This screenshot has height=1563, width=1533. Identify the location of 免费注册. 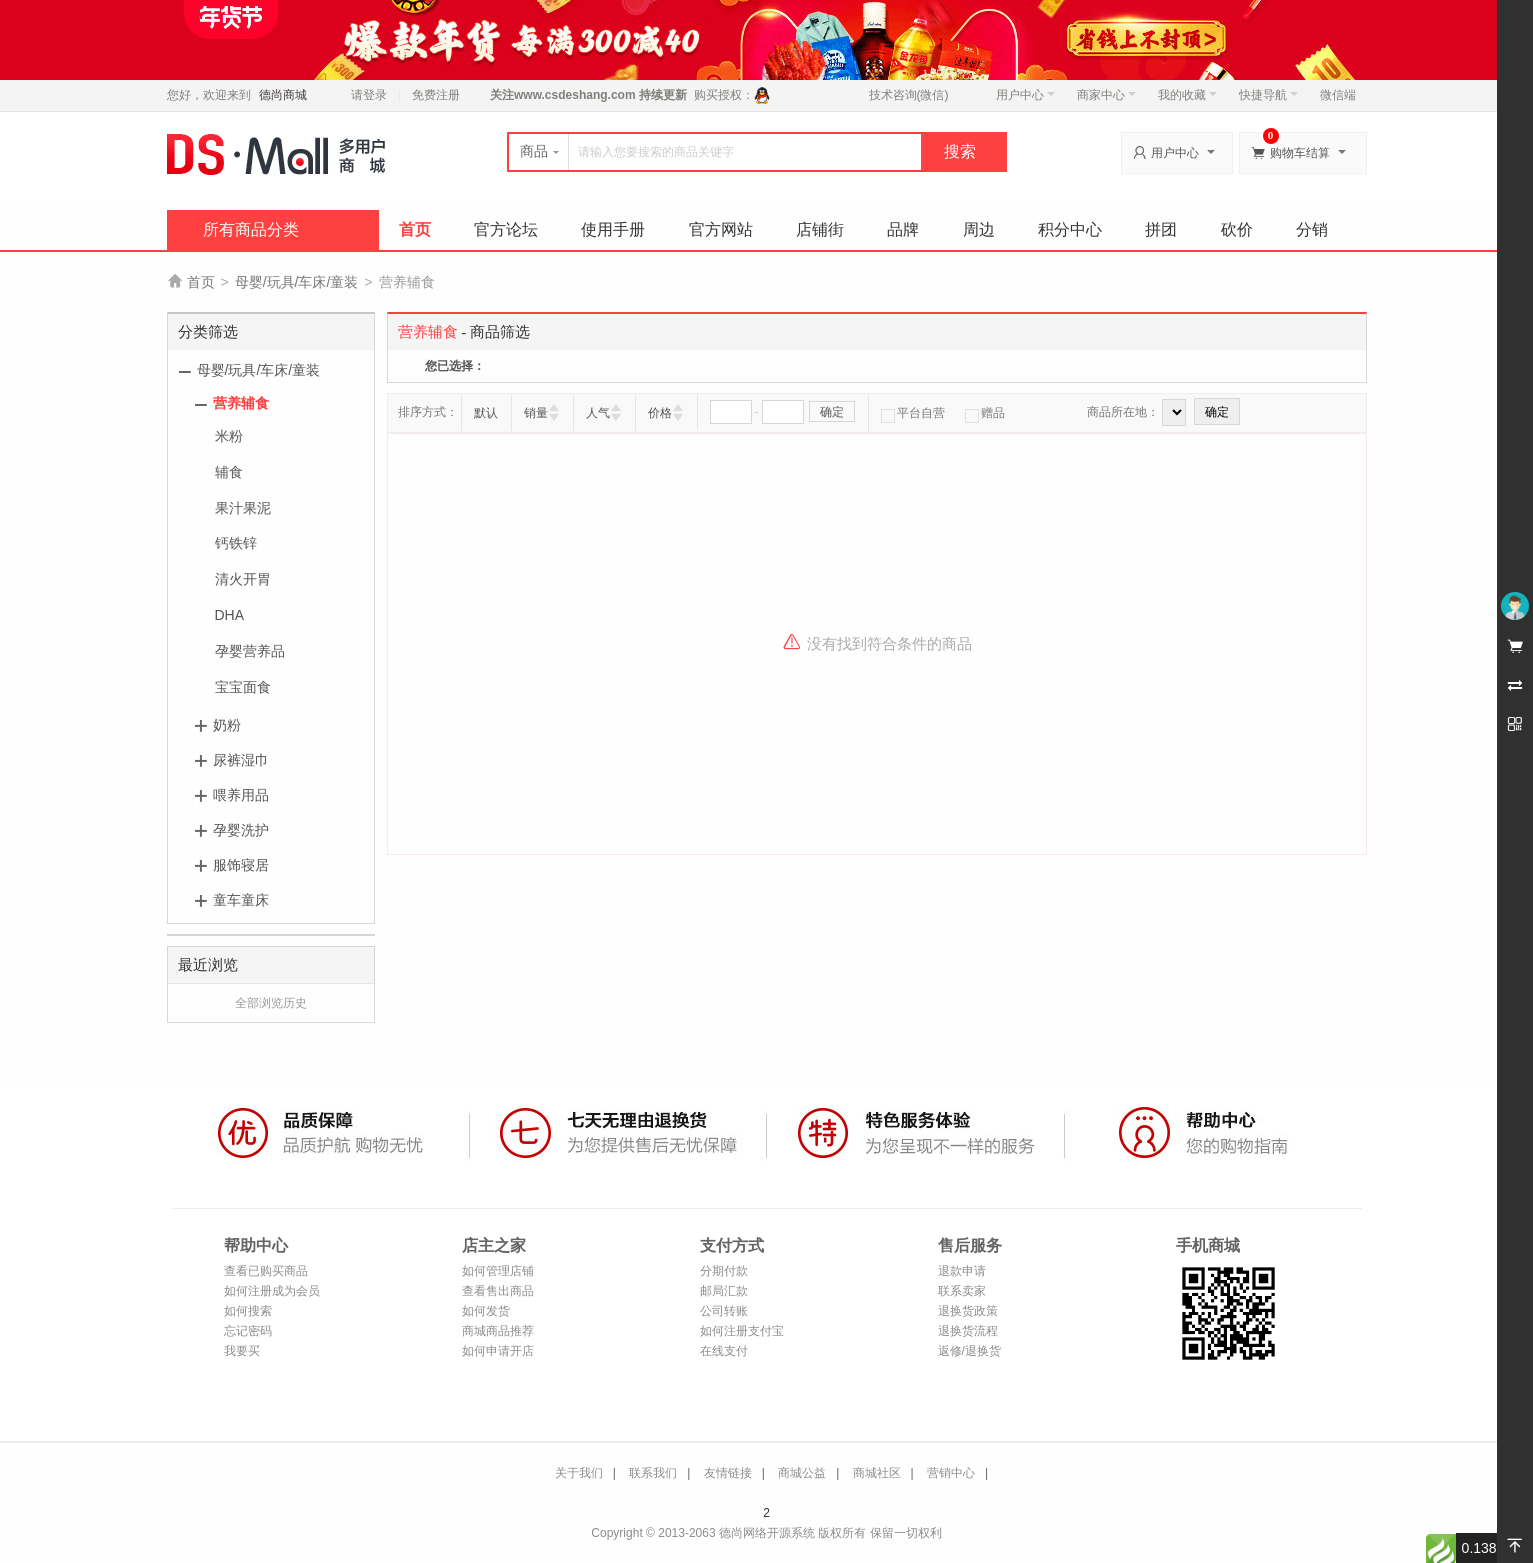
(436, 95).